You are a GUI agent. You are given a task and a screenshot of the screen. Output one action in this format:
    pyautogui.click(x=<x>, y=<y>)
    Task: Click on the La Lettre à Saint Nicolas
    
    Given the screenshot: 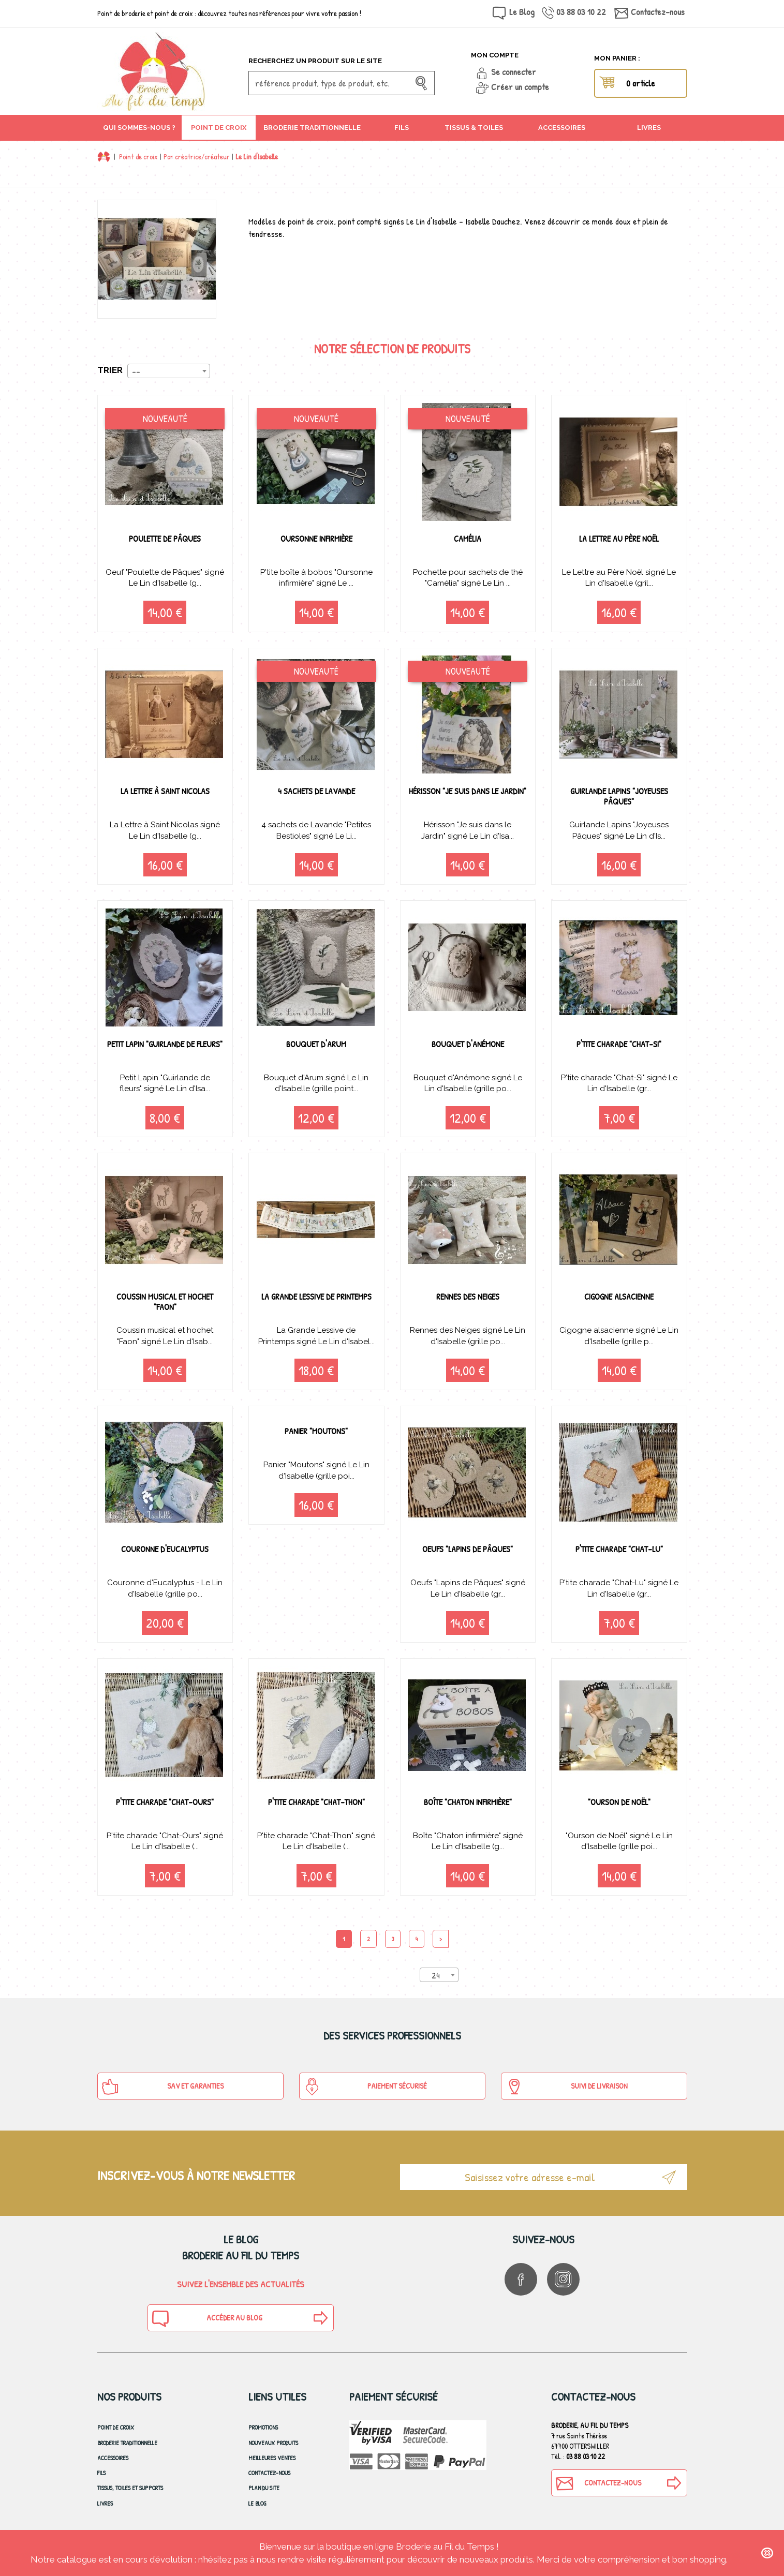 What is the action you would take?
    pyautogui.click(x=165, y=791)
    